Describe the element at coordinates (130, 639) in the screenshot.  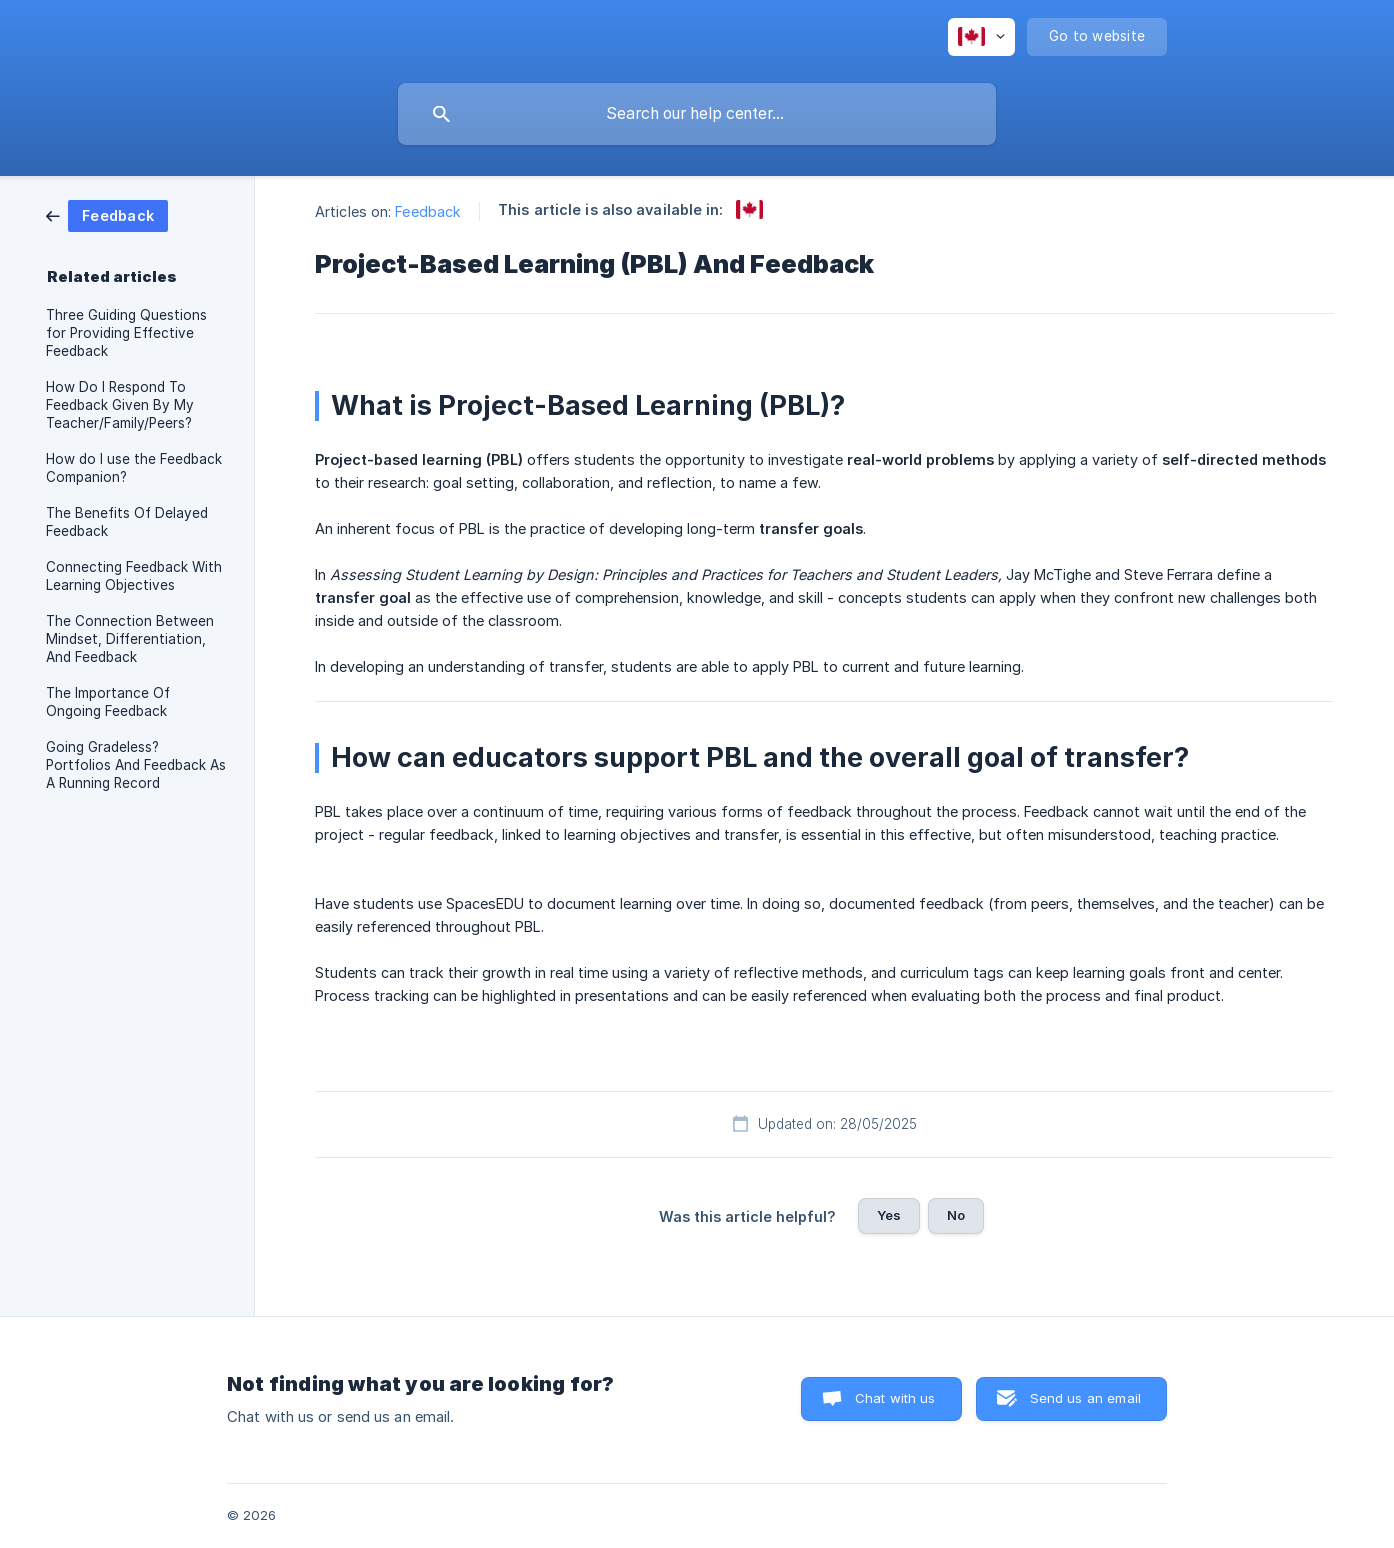
I see `The Connection Between Mindset, Differentiation, And Feedback [link]` at that location.